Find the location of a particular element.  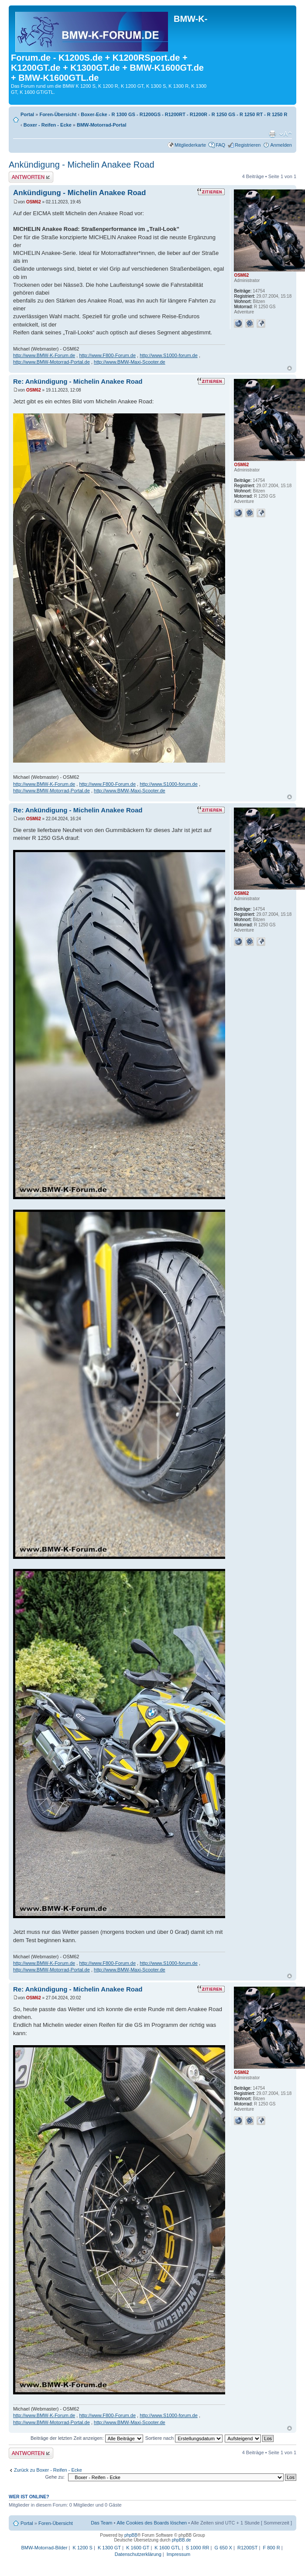

K 1300 GT is located at coordinates (109, 2547).